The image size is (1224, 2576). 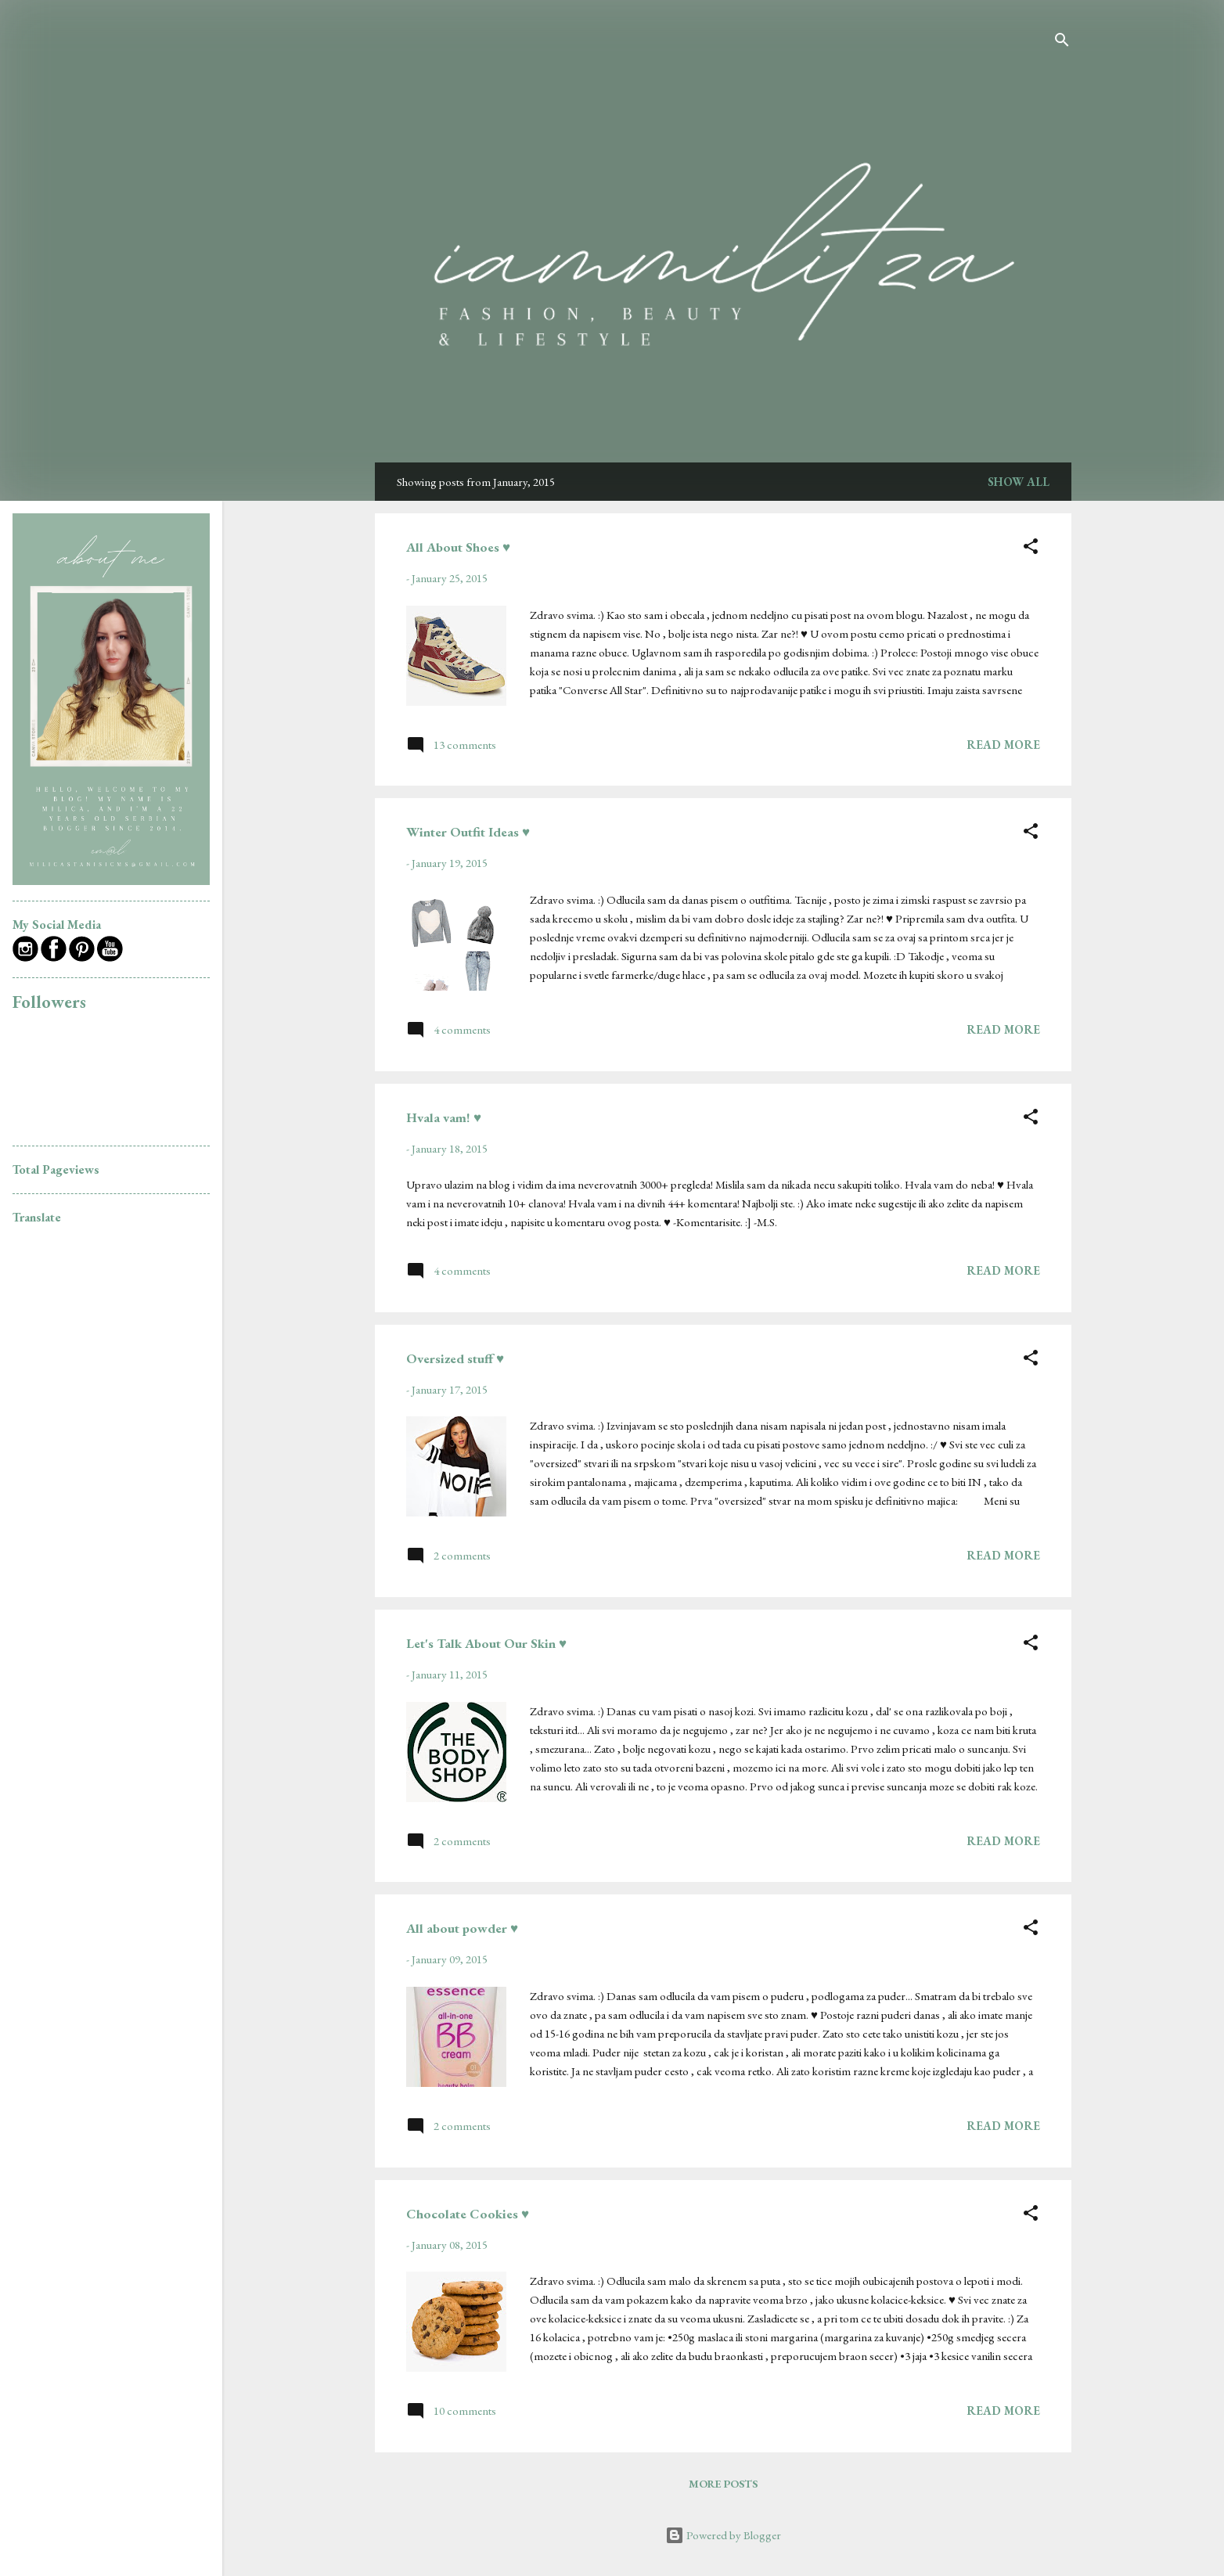 I want to click on Powered by Blogger, so click(x=723, y=2534).